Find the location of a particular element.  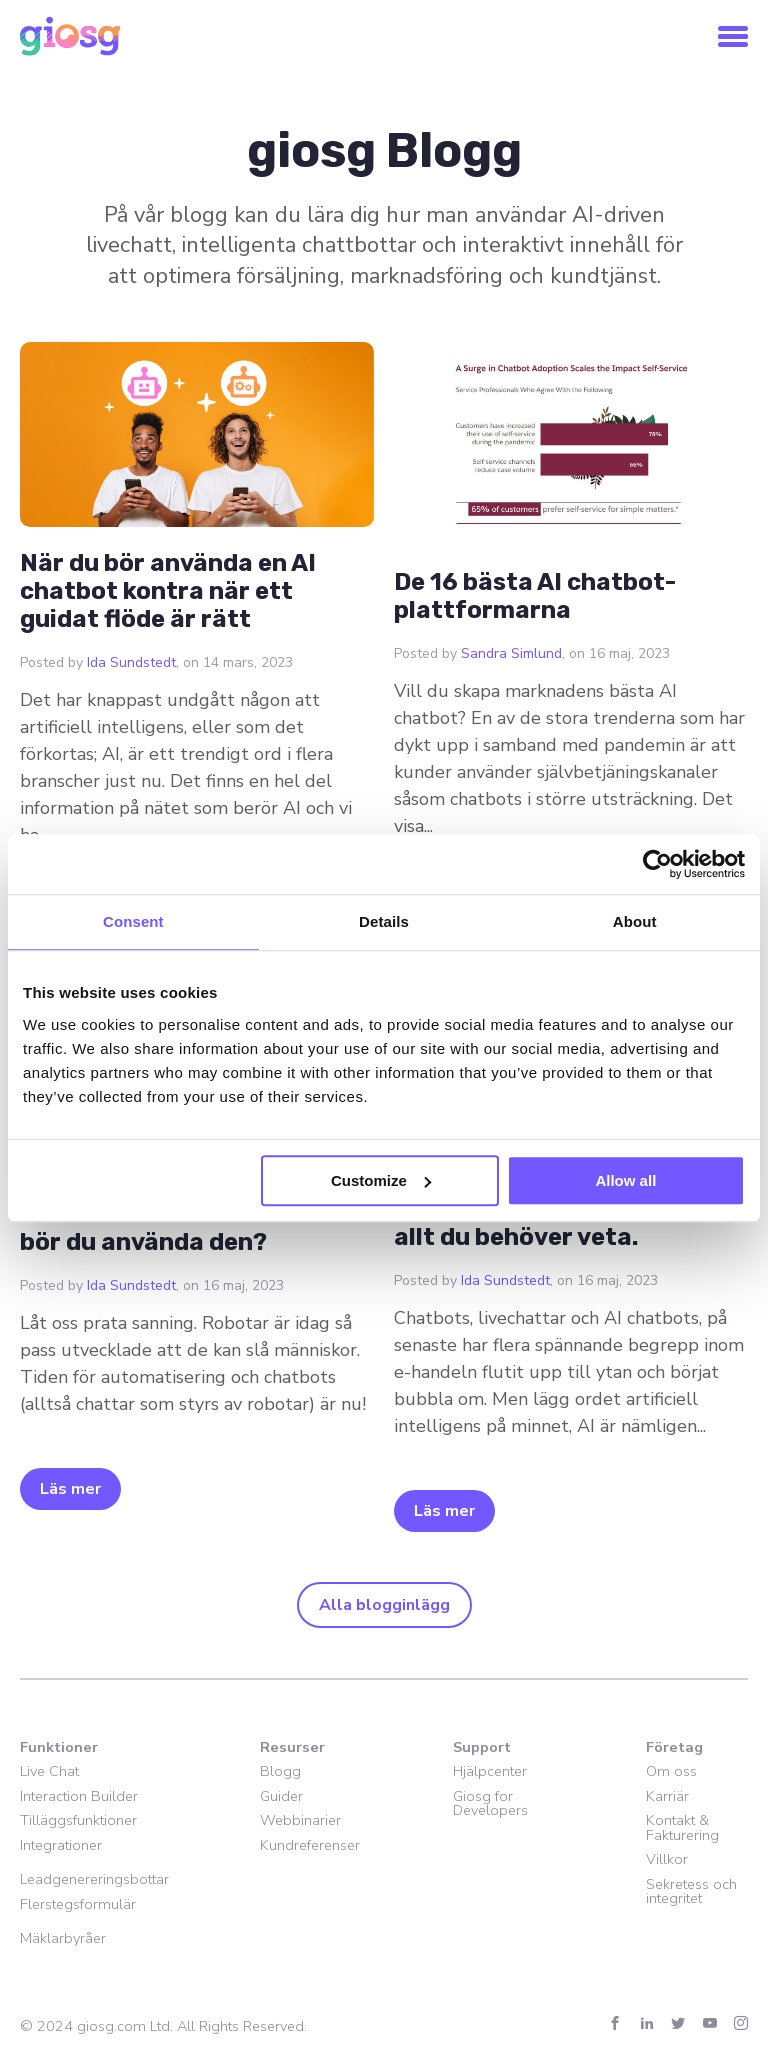

Flerstegsformulär is located at coordinates (78, 1904).